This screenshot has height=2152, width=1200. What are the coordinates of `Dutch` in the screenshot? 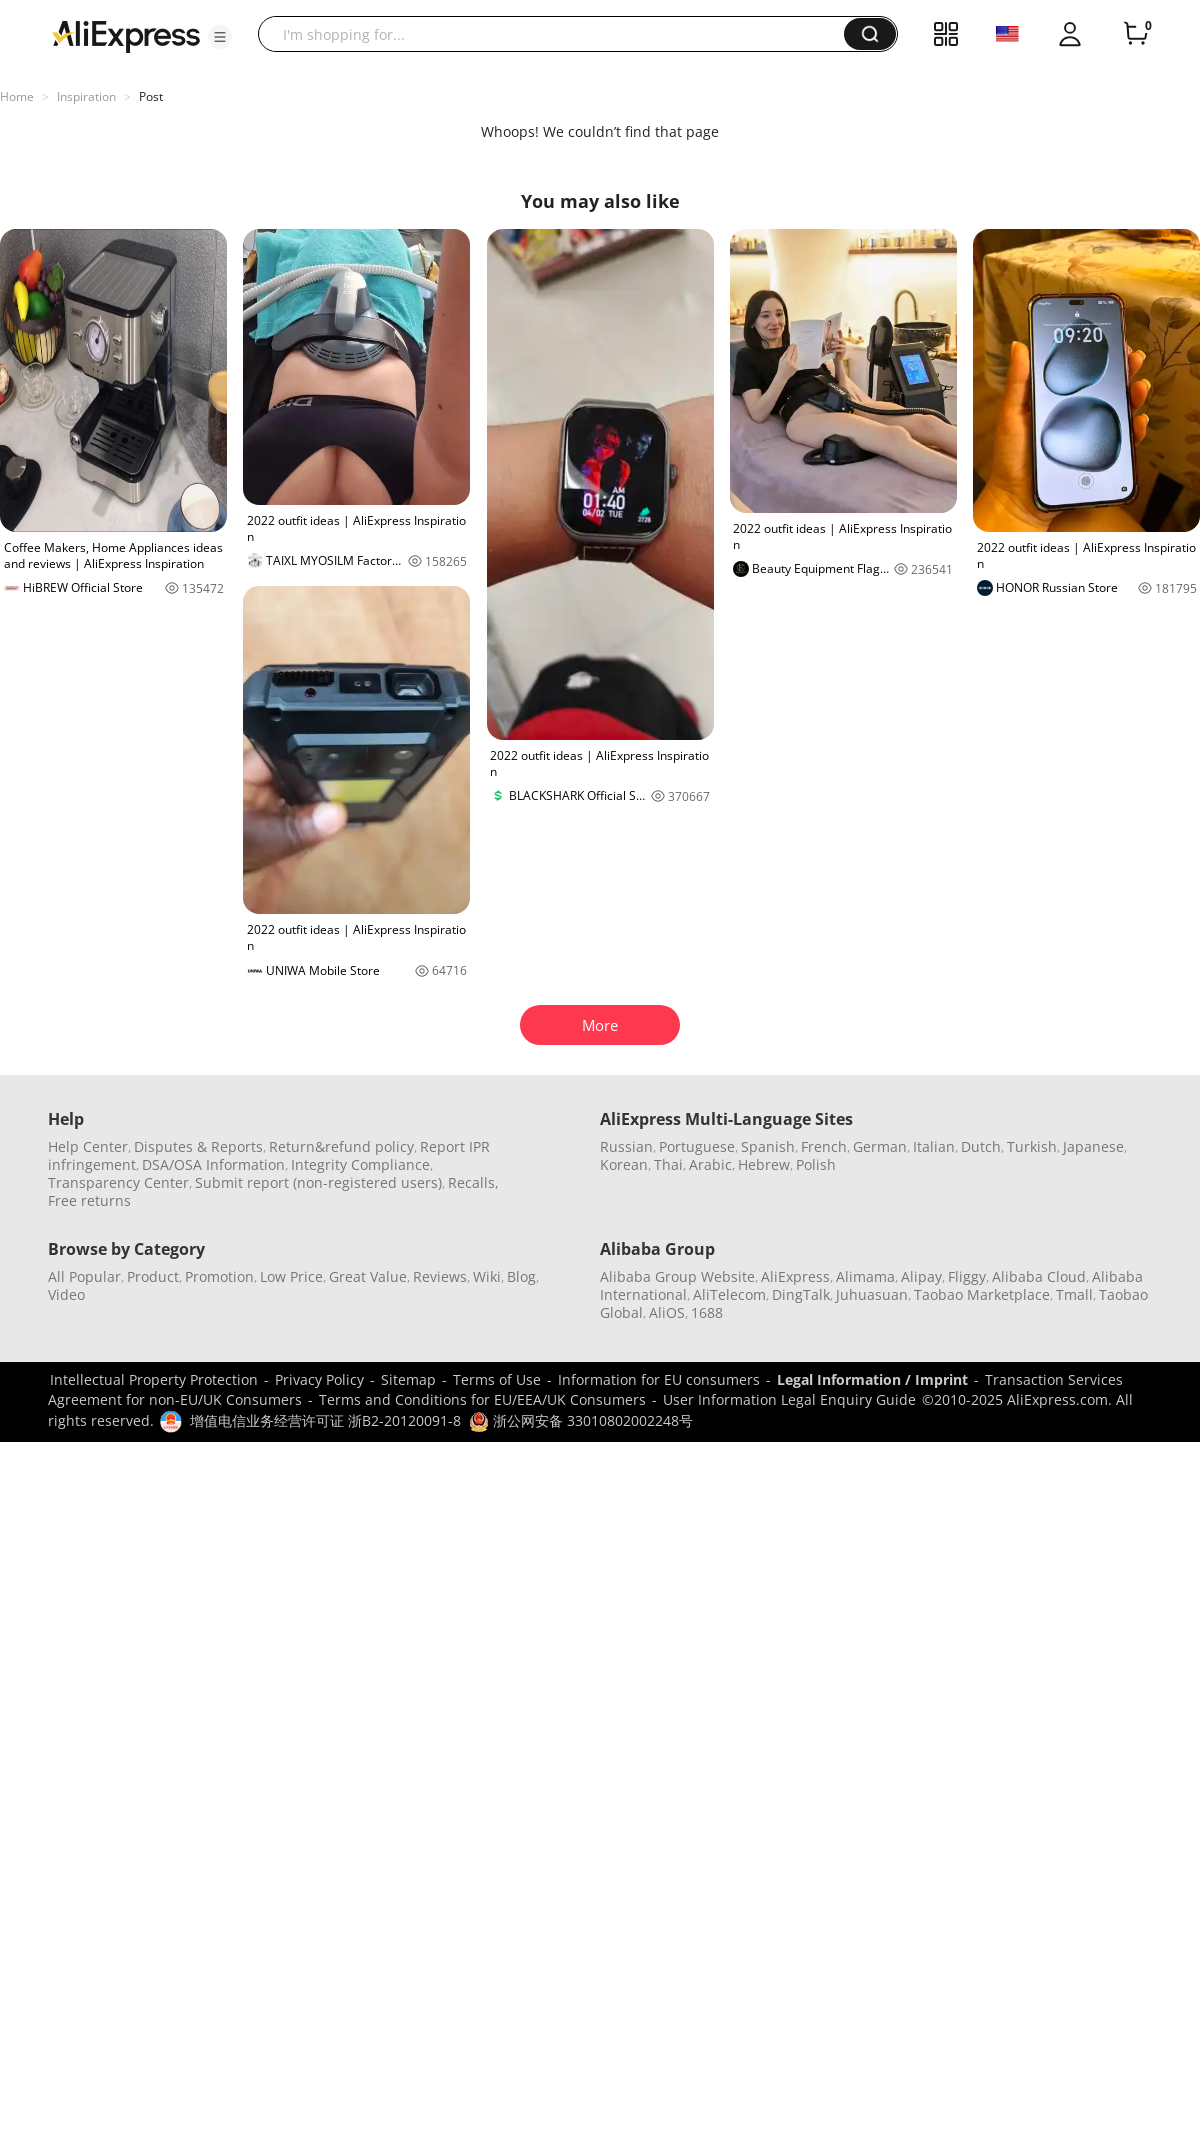 It's located at (981, 1146).